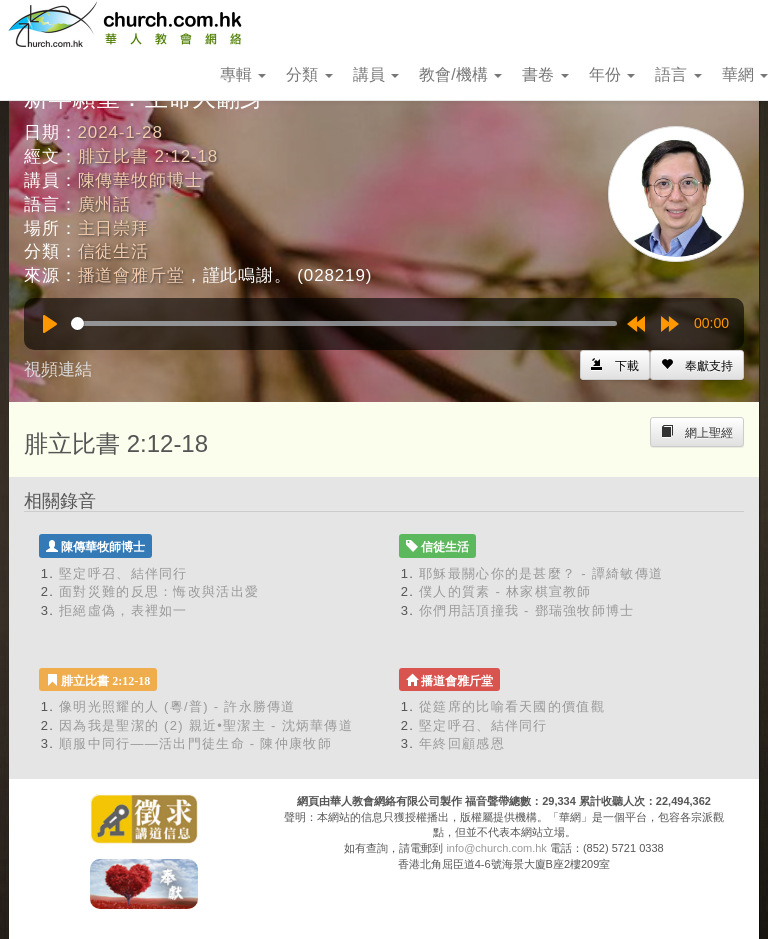 The height and width of the screenshot is (939, 768). Describe the element at coordinates (678, 74) in the screenshot. I see `語言` at that location.